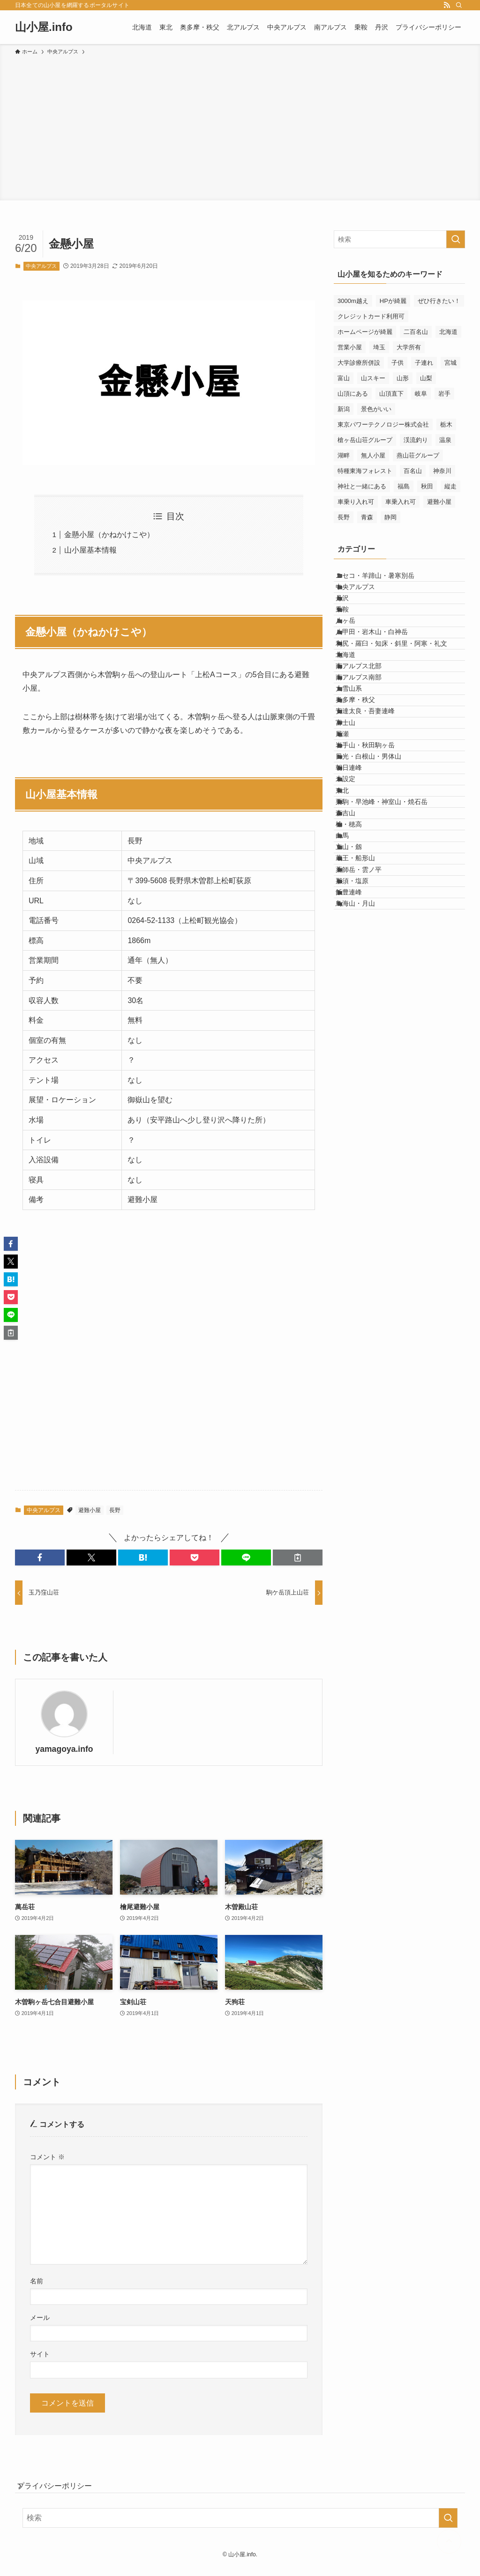 The width and height of the screenshot is (480, 2576). What do you see at coordinates (353, 393) in the screenshot?
I see `山頂にある [山頂にある (9個の項目)]` at bounding box center [353, 393].